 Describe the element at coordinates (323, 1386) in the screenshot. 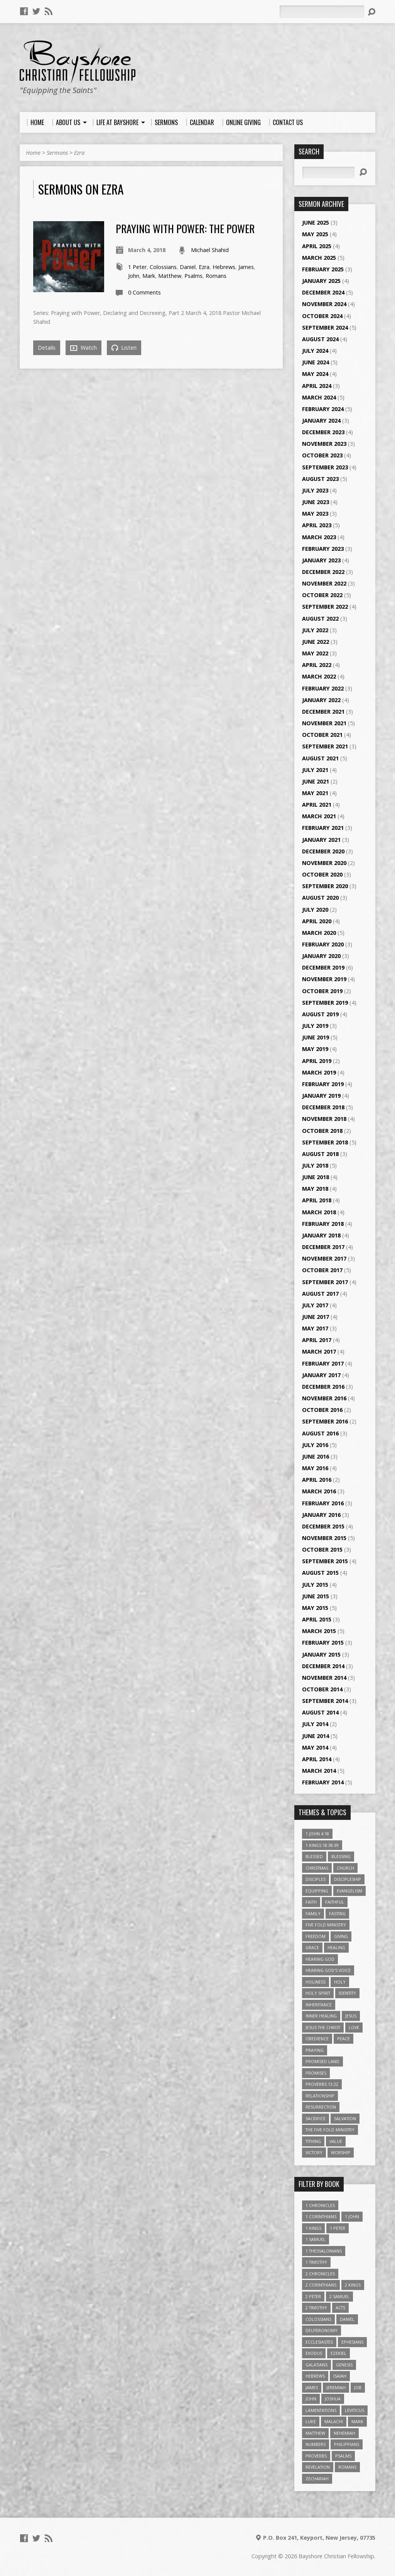

I see `December 2016` at that location.